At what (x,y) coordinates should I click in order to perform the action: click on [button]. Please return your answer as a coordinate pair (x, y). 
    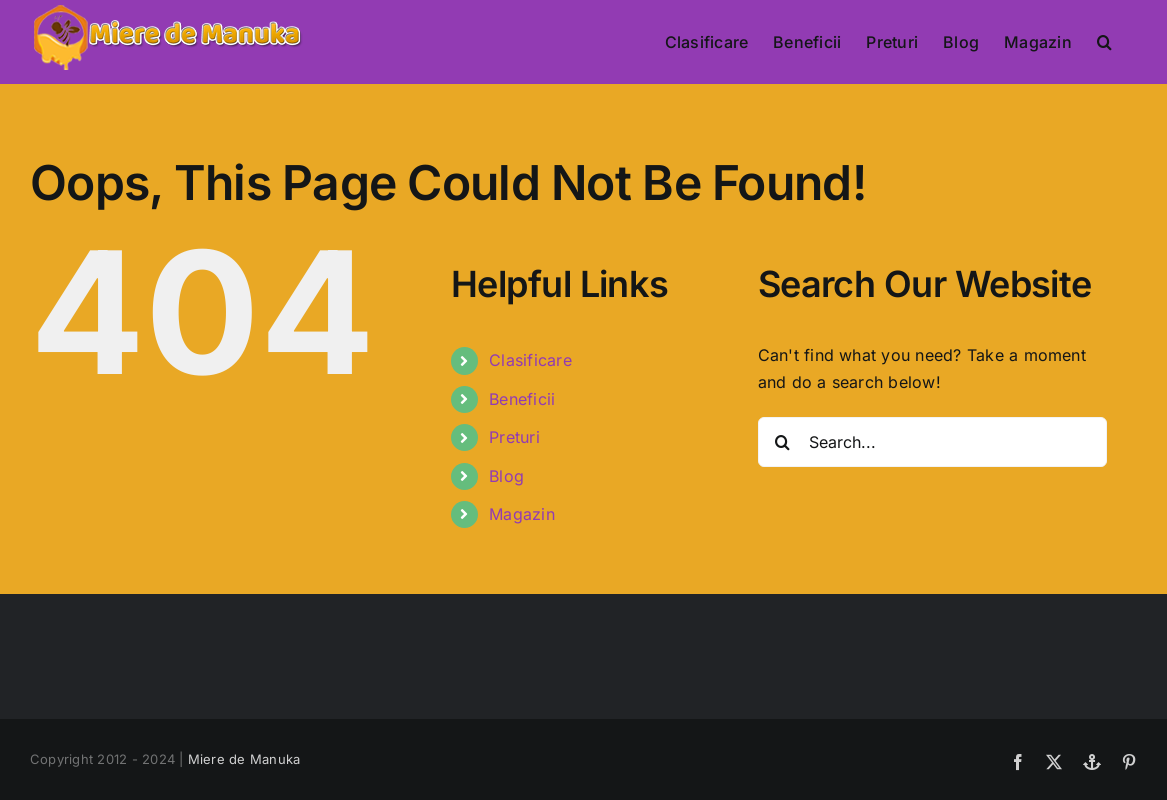
    Looking at the image, I should click on (1104, 42).